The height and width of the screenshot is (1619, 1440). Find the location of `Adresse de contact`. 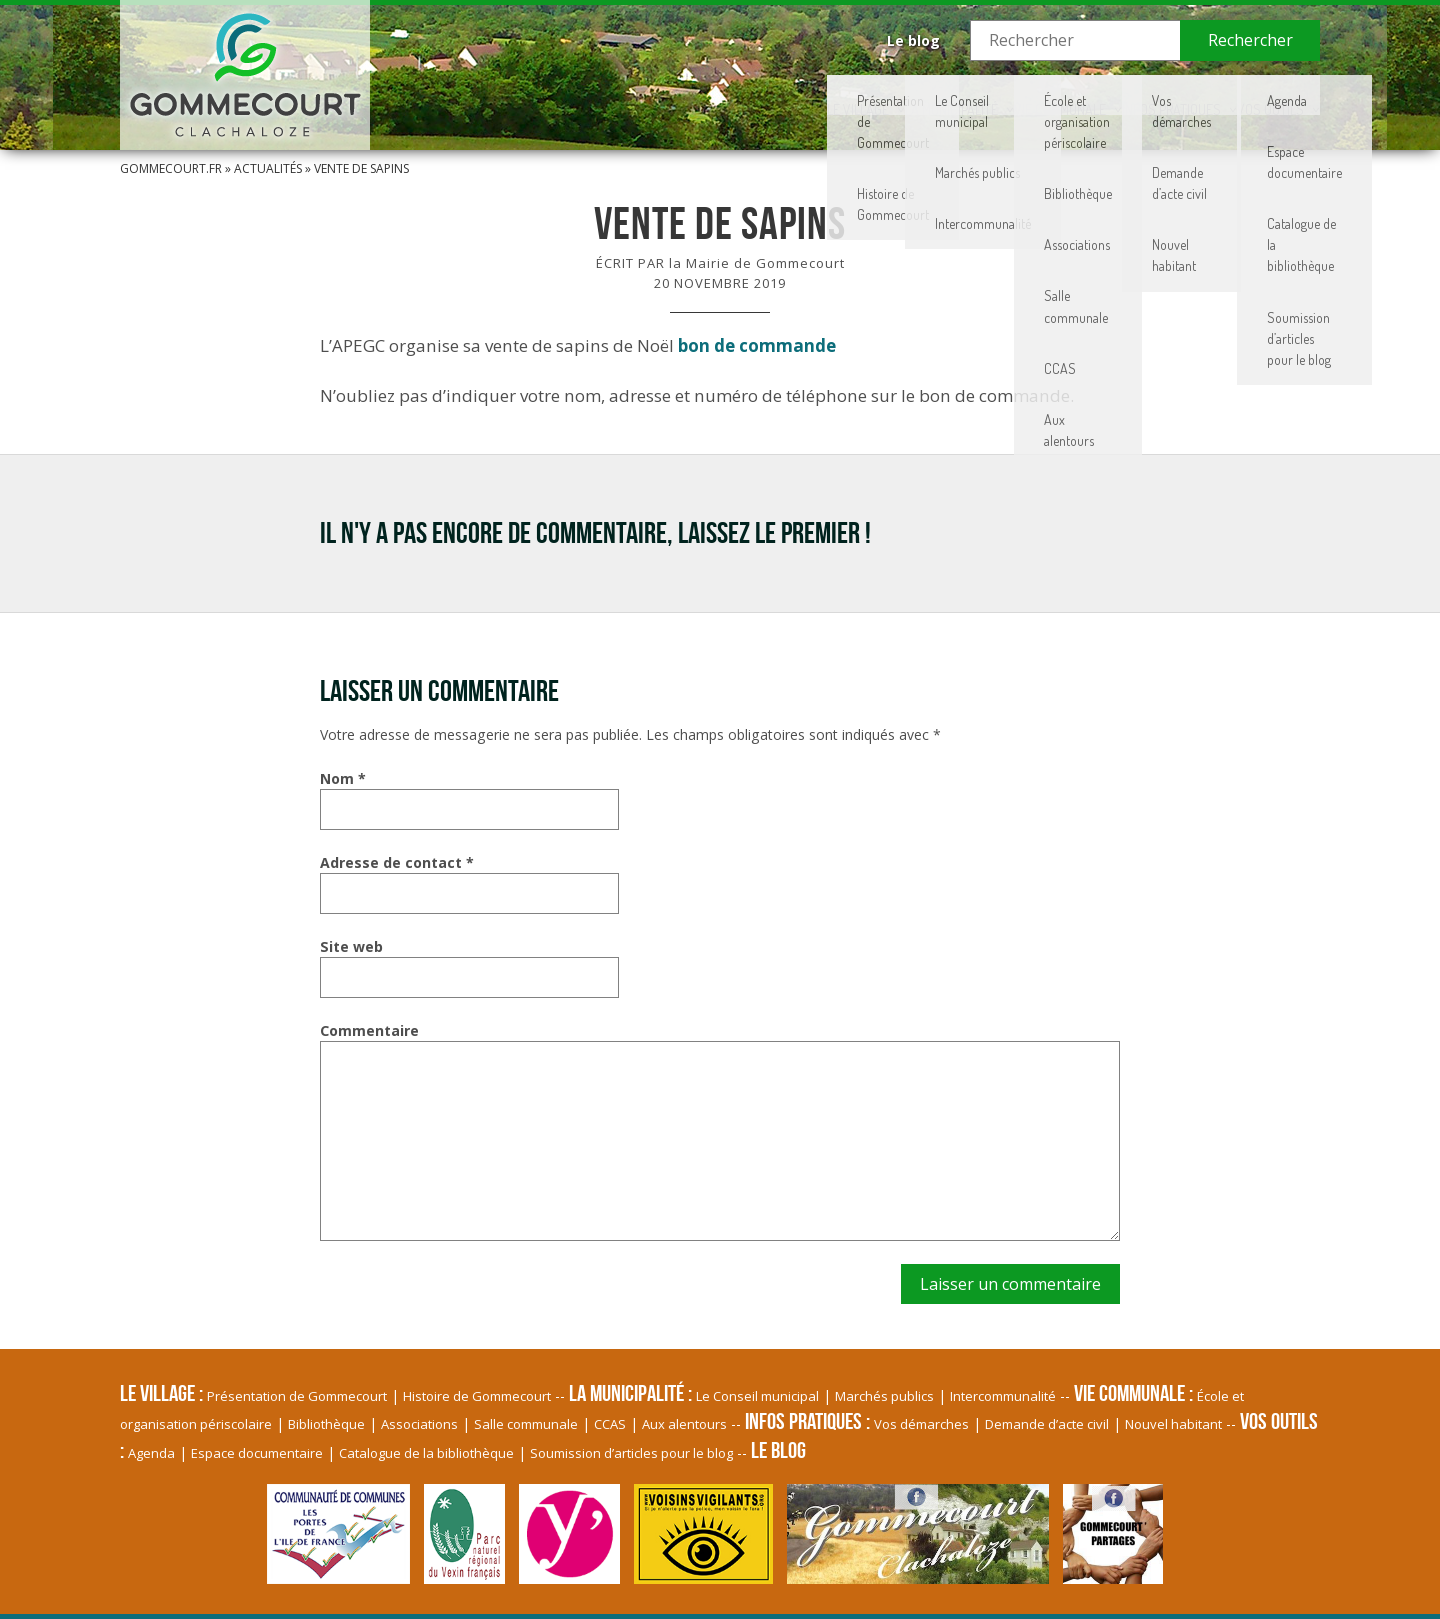

Adresse de contact is located at coordinates (397, 862).